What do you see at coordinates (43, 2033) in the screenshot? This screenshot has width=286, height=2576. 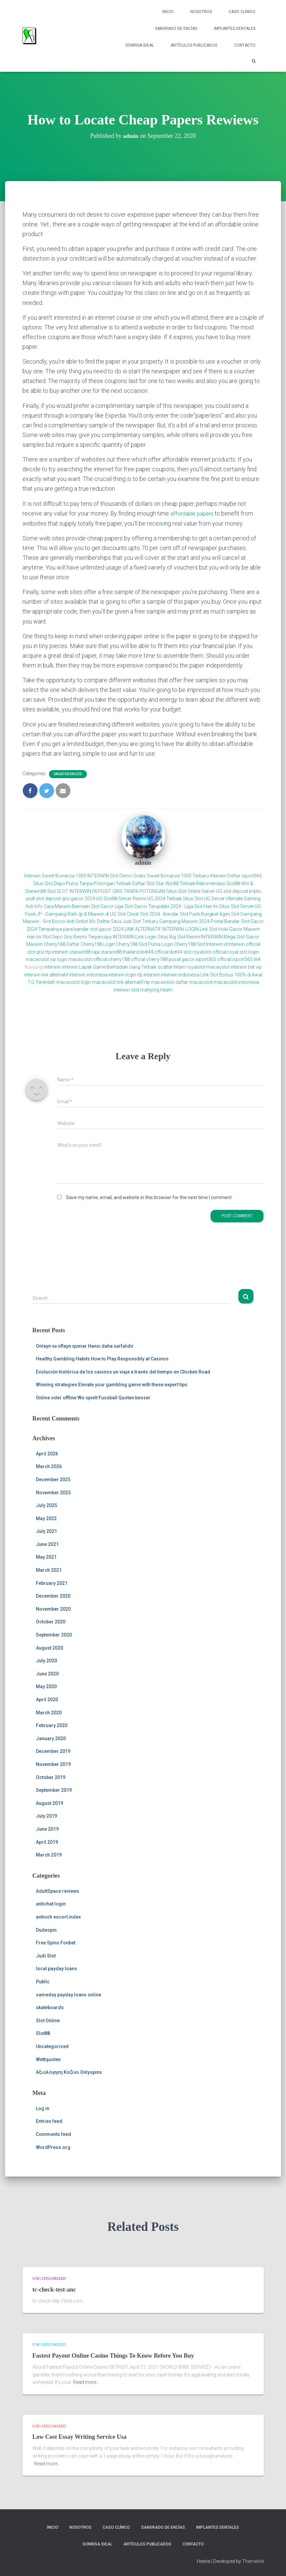 I see `Slot88` at bounding box center [43, 2033].